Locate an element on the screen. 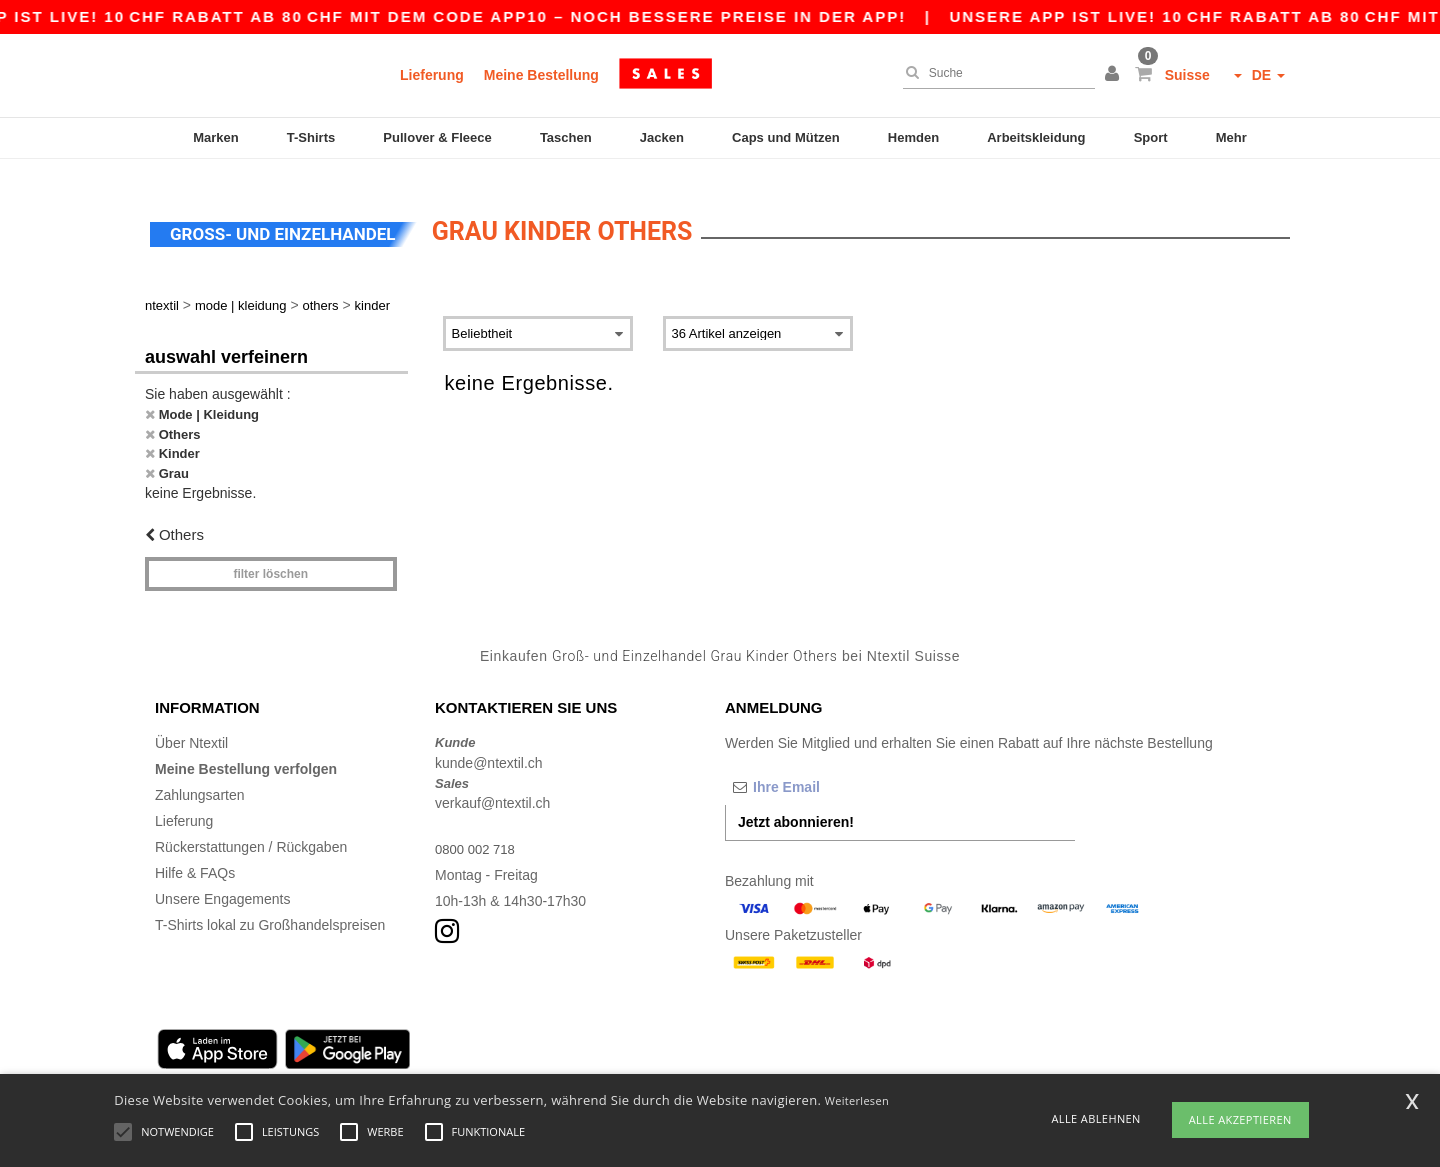 The image size is (1440, 1167). Mehr is located at coordinates (1231, 137).